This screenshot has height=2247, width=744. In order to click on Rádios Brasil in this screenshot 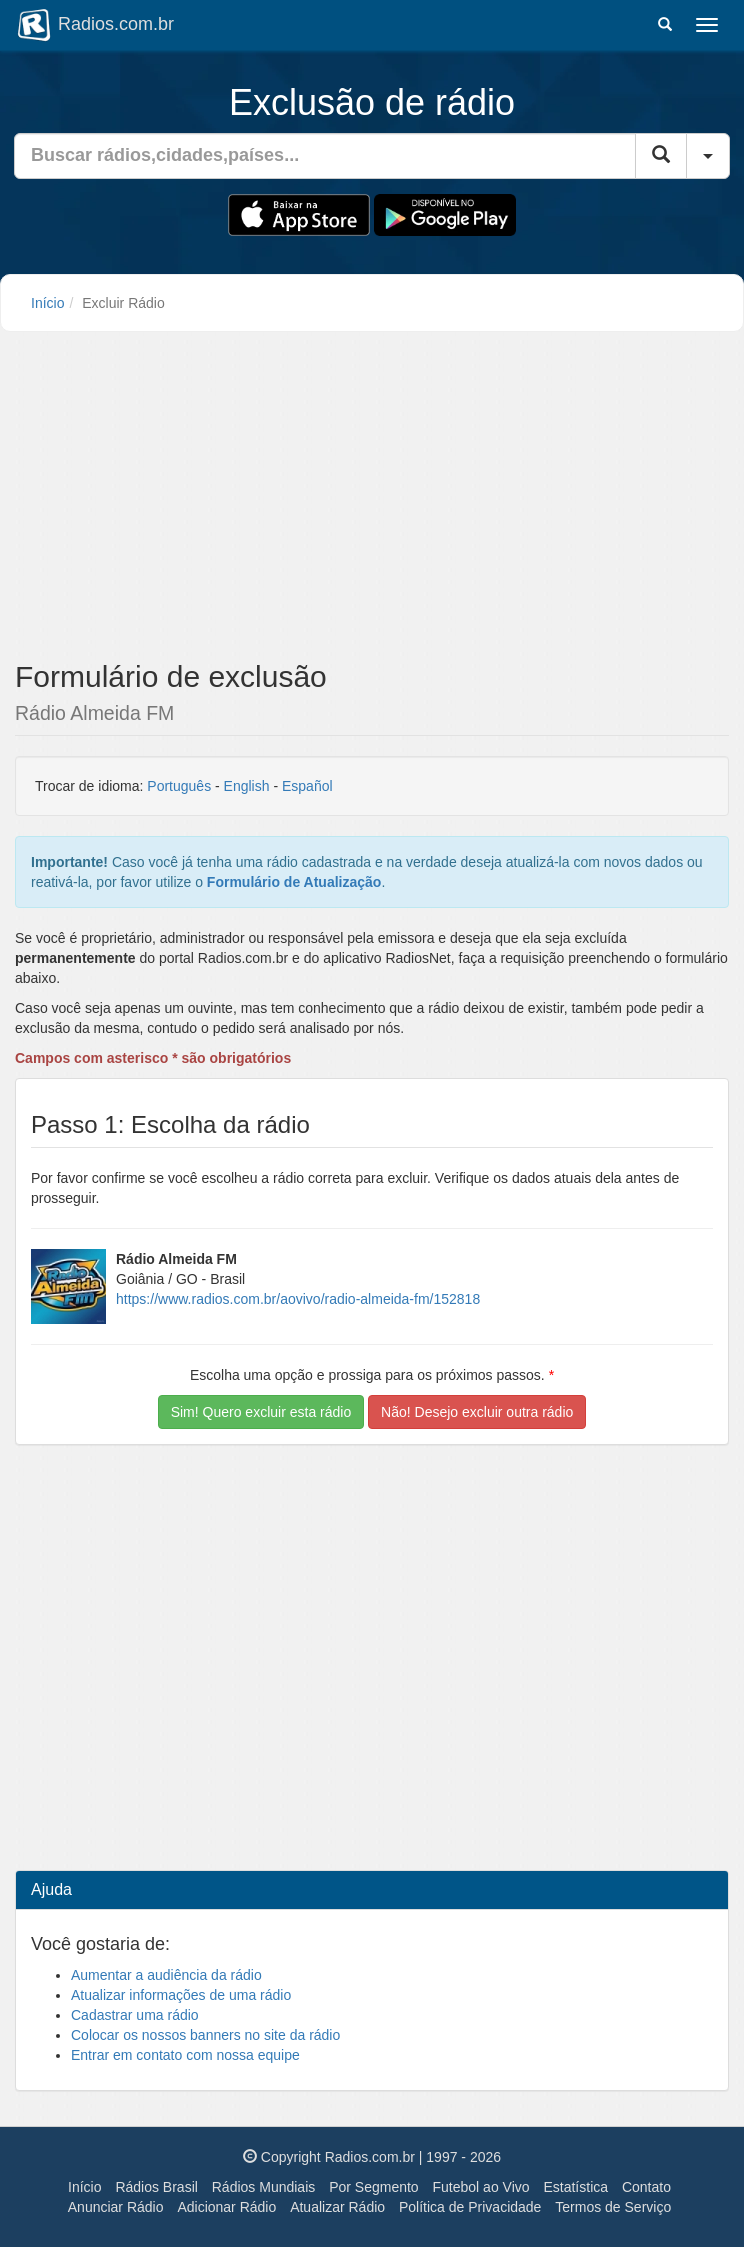, I will do `click(156, 2187)`.